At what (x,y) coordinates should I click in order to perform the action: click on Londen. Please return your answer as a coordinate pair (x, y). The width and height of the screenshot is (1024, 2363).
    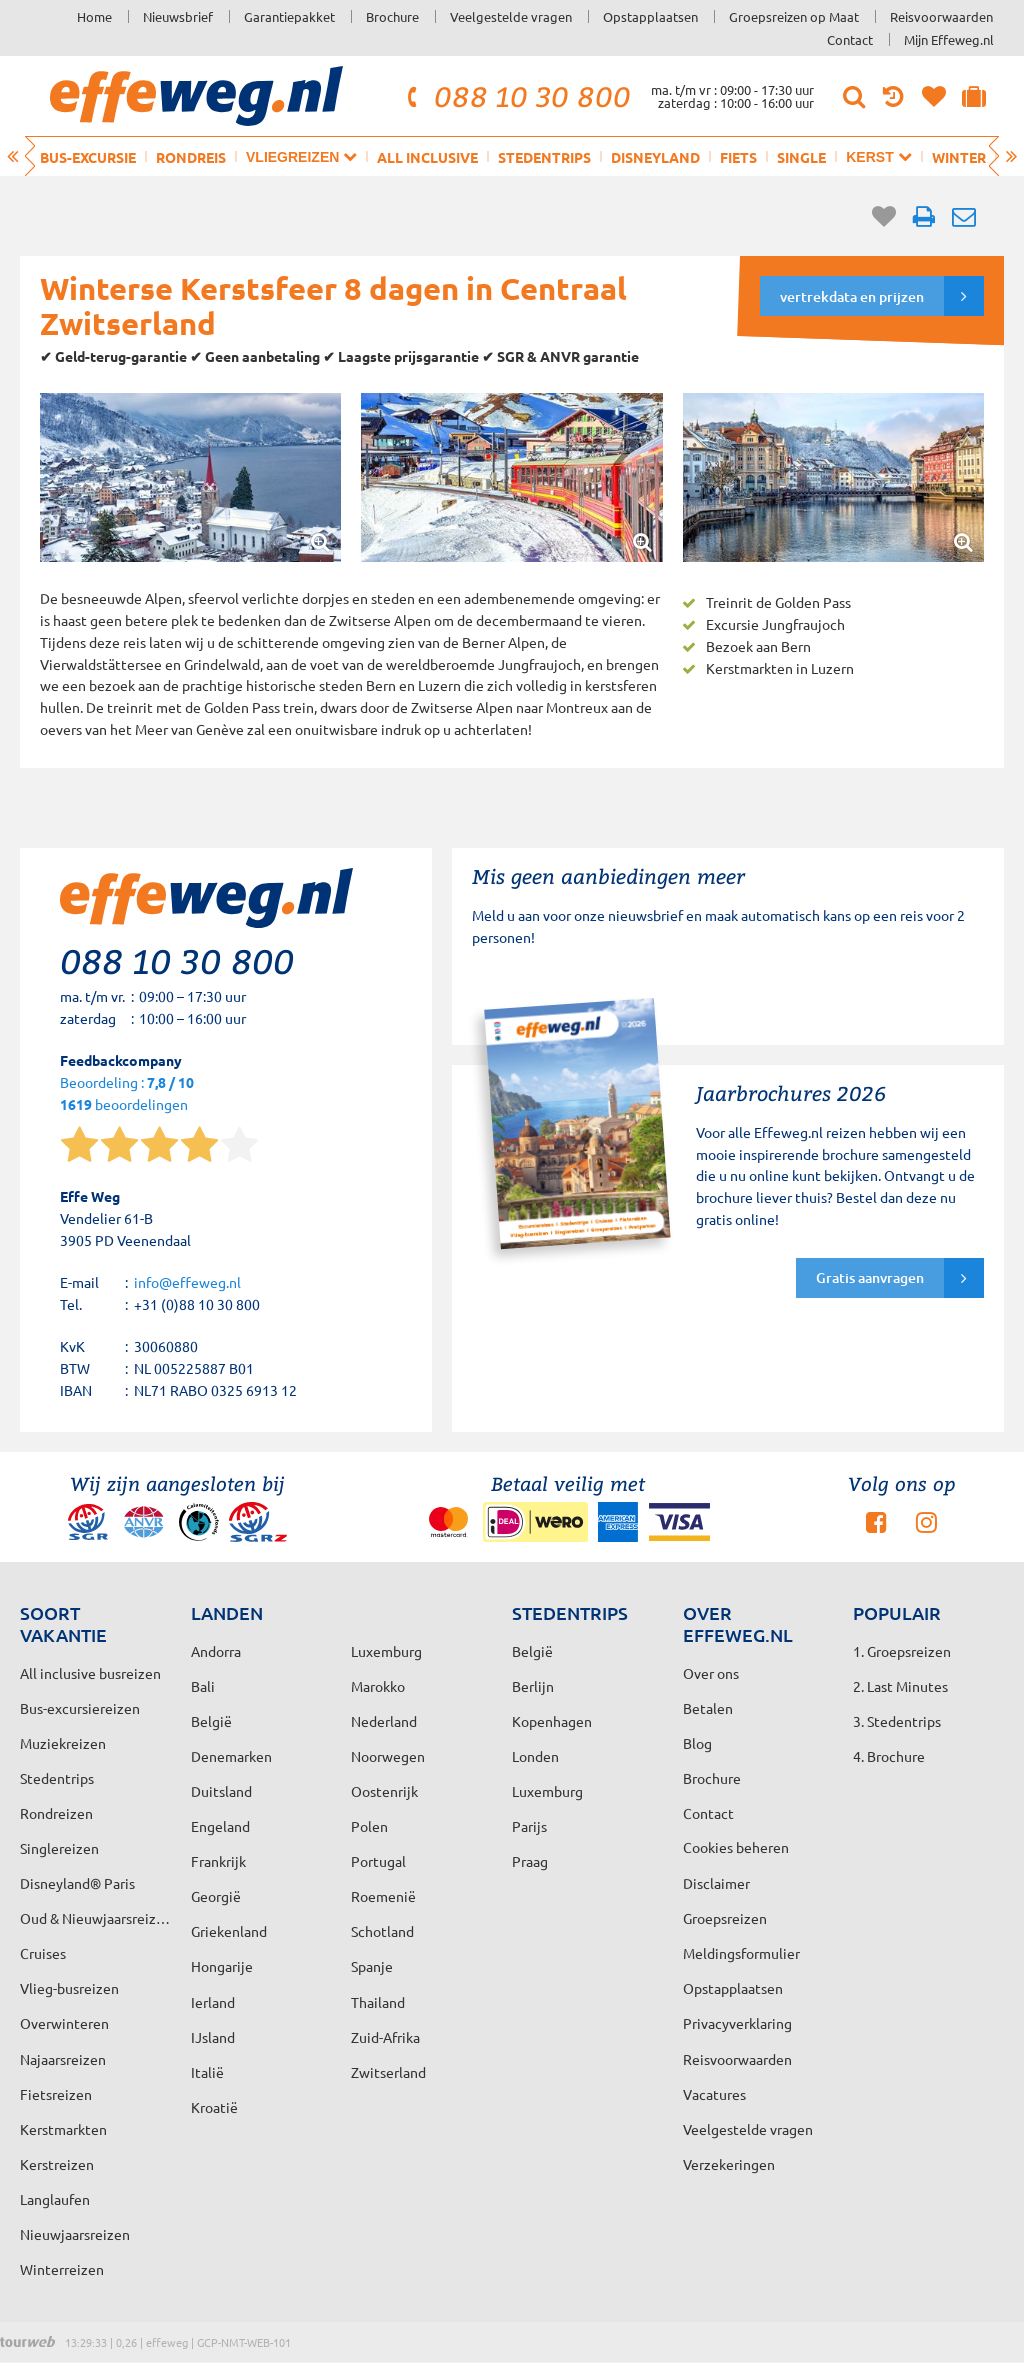
    Looking at the image, I should click on (535, 1756).